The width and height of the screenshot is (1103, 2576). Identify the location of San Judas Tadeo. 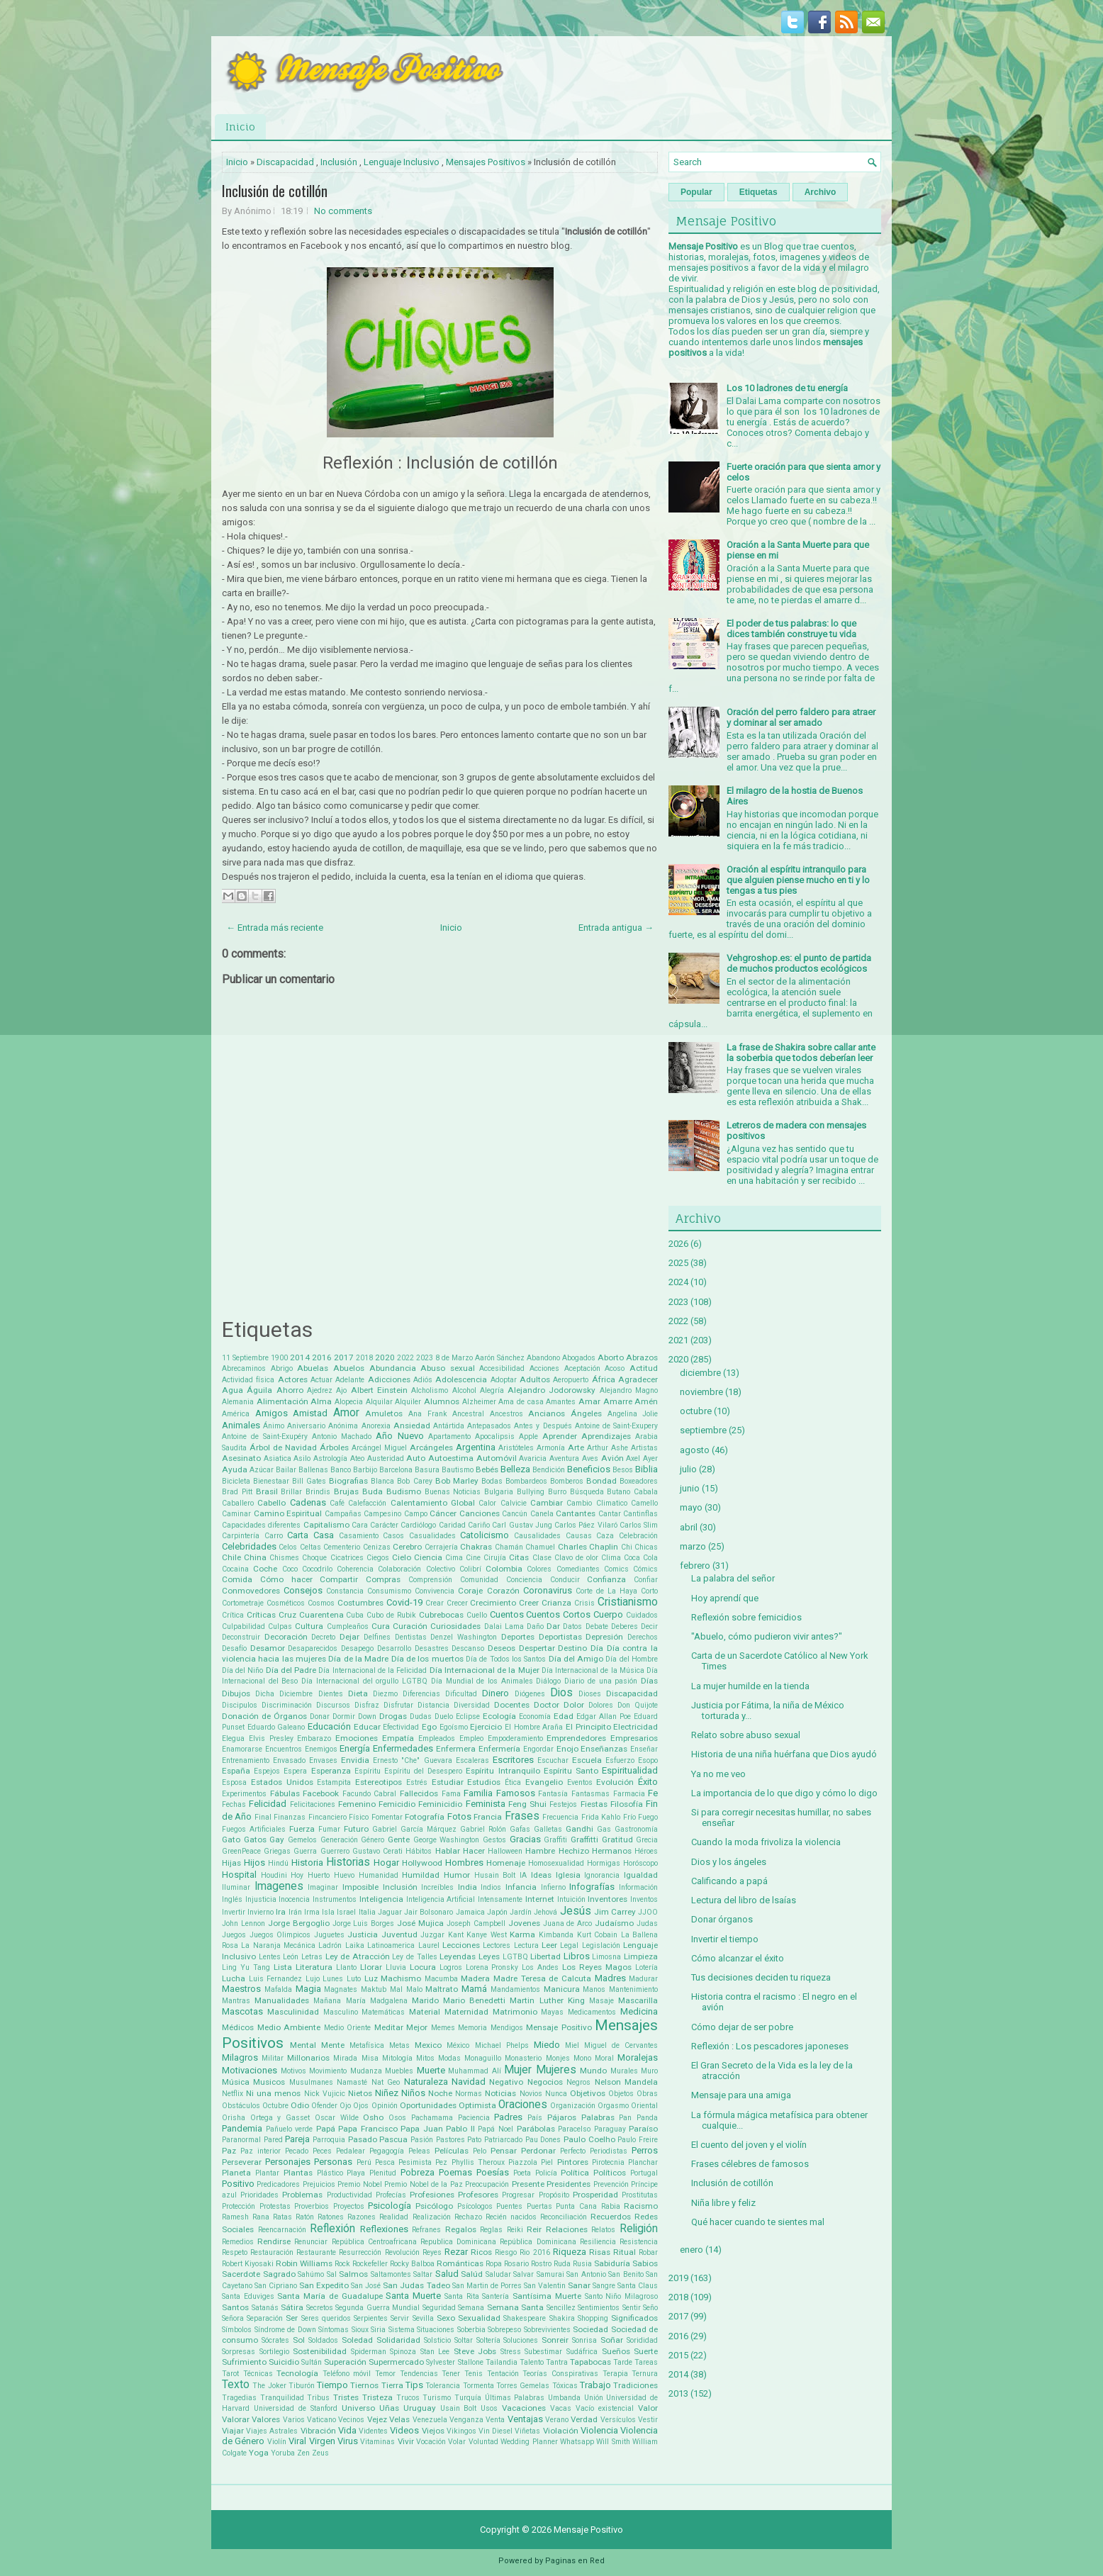
(416, 2285).